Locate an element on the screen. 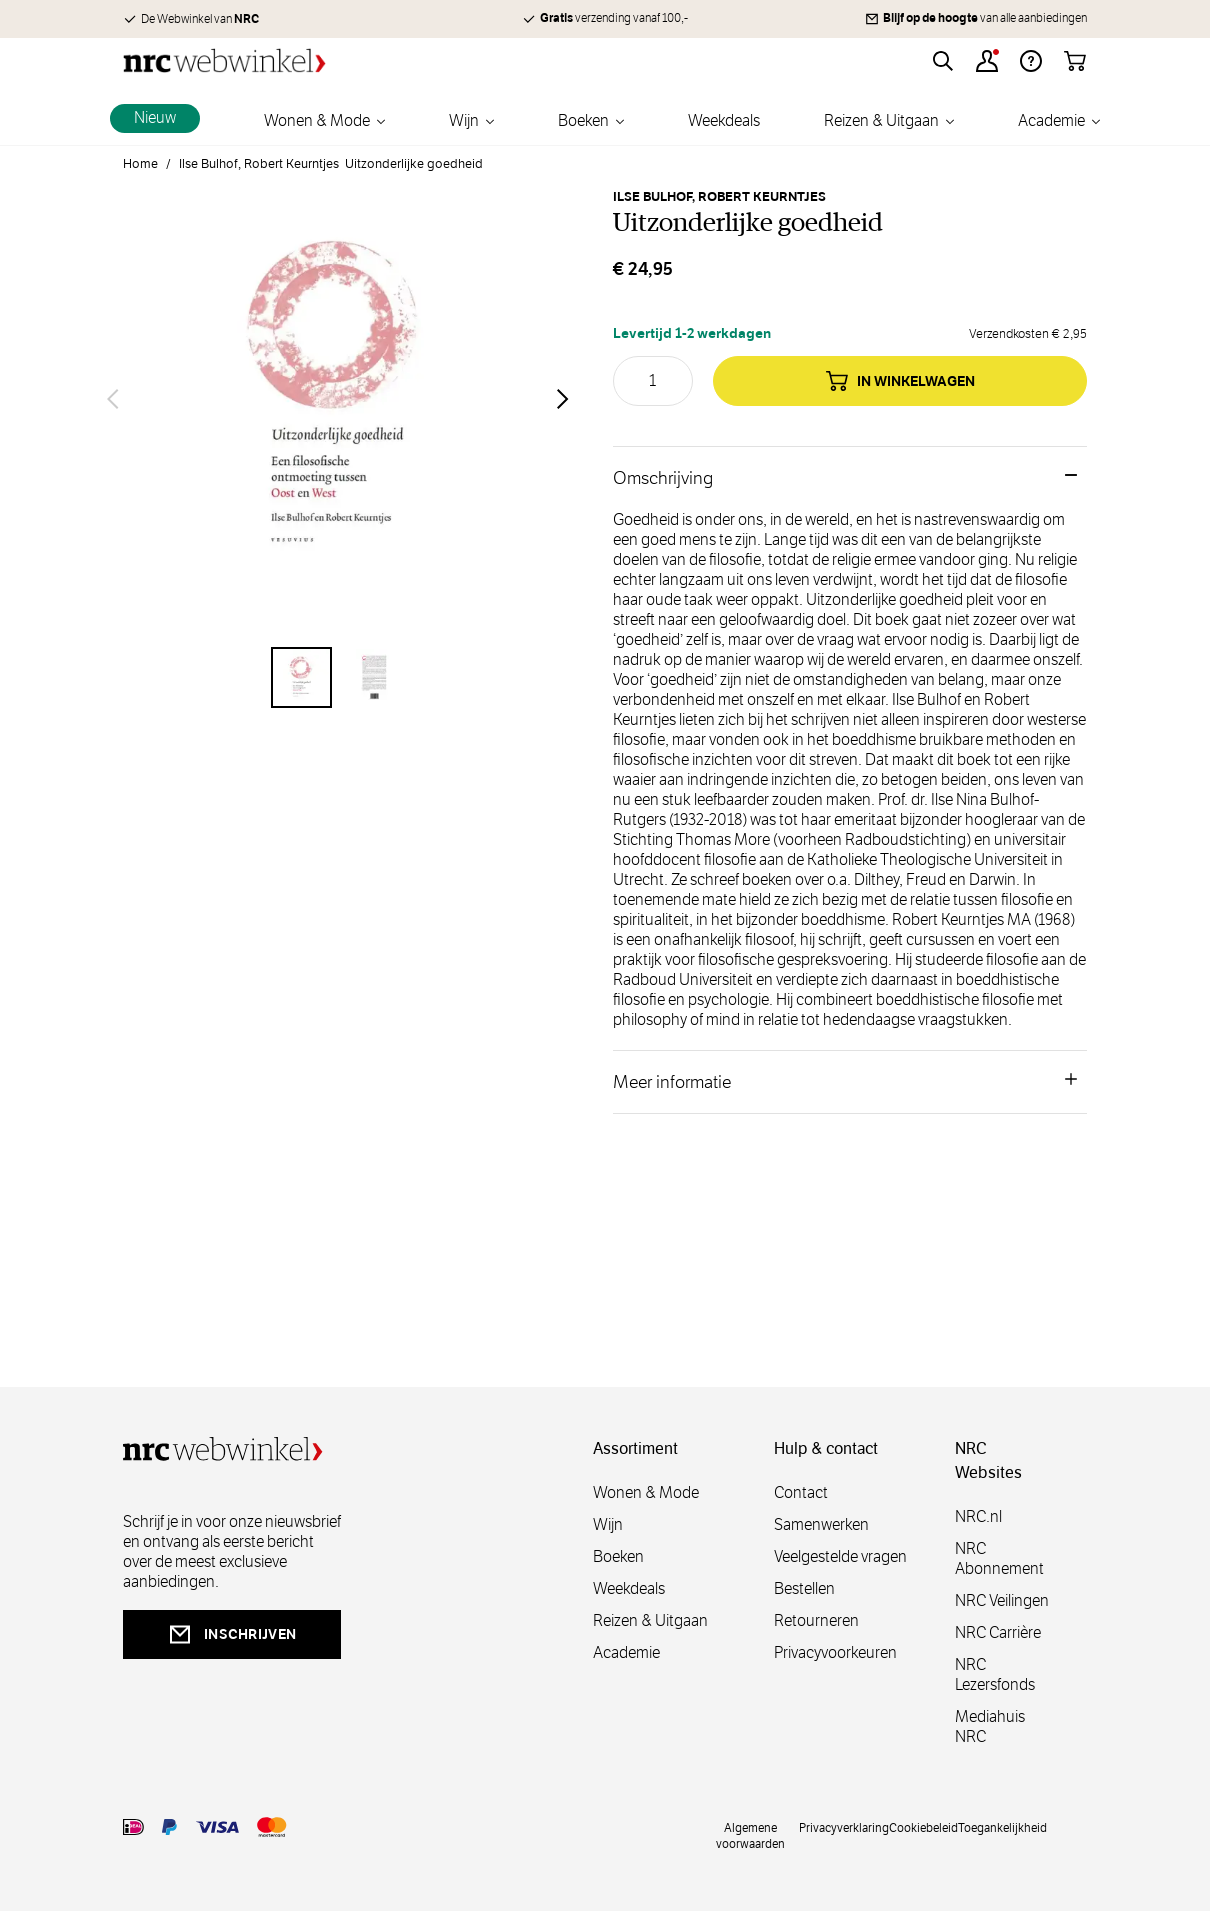  NRC Carrière [carrière] is located at coordinates (998, 1632).